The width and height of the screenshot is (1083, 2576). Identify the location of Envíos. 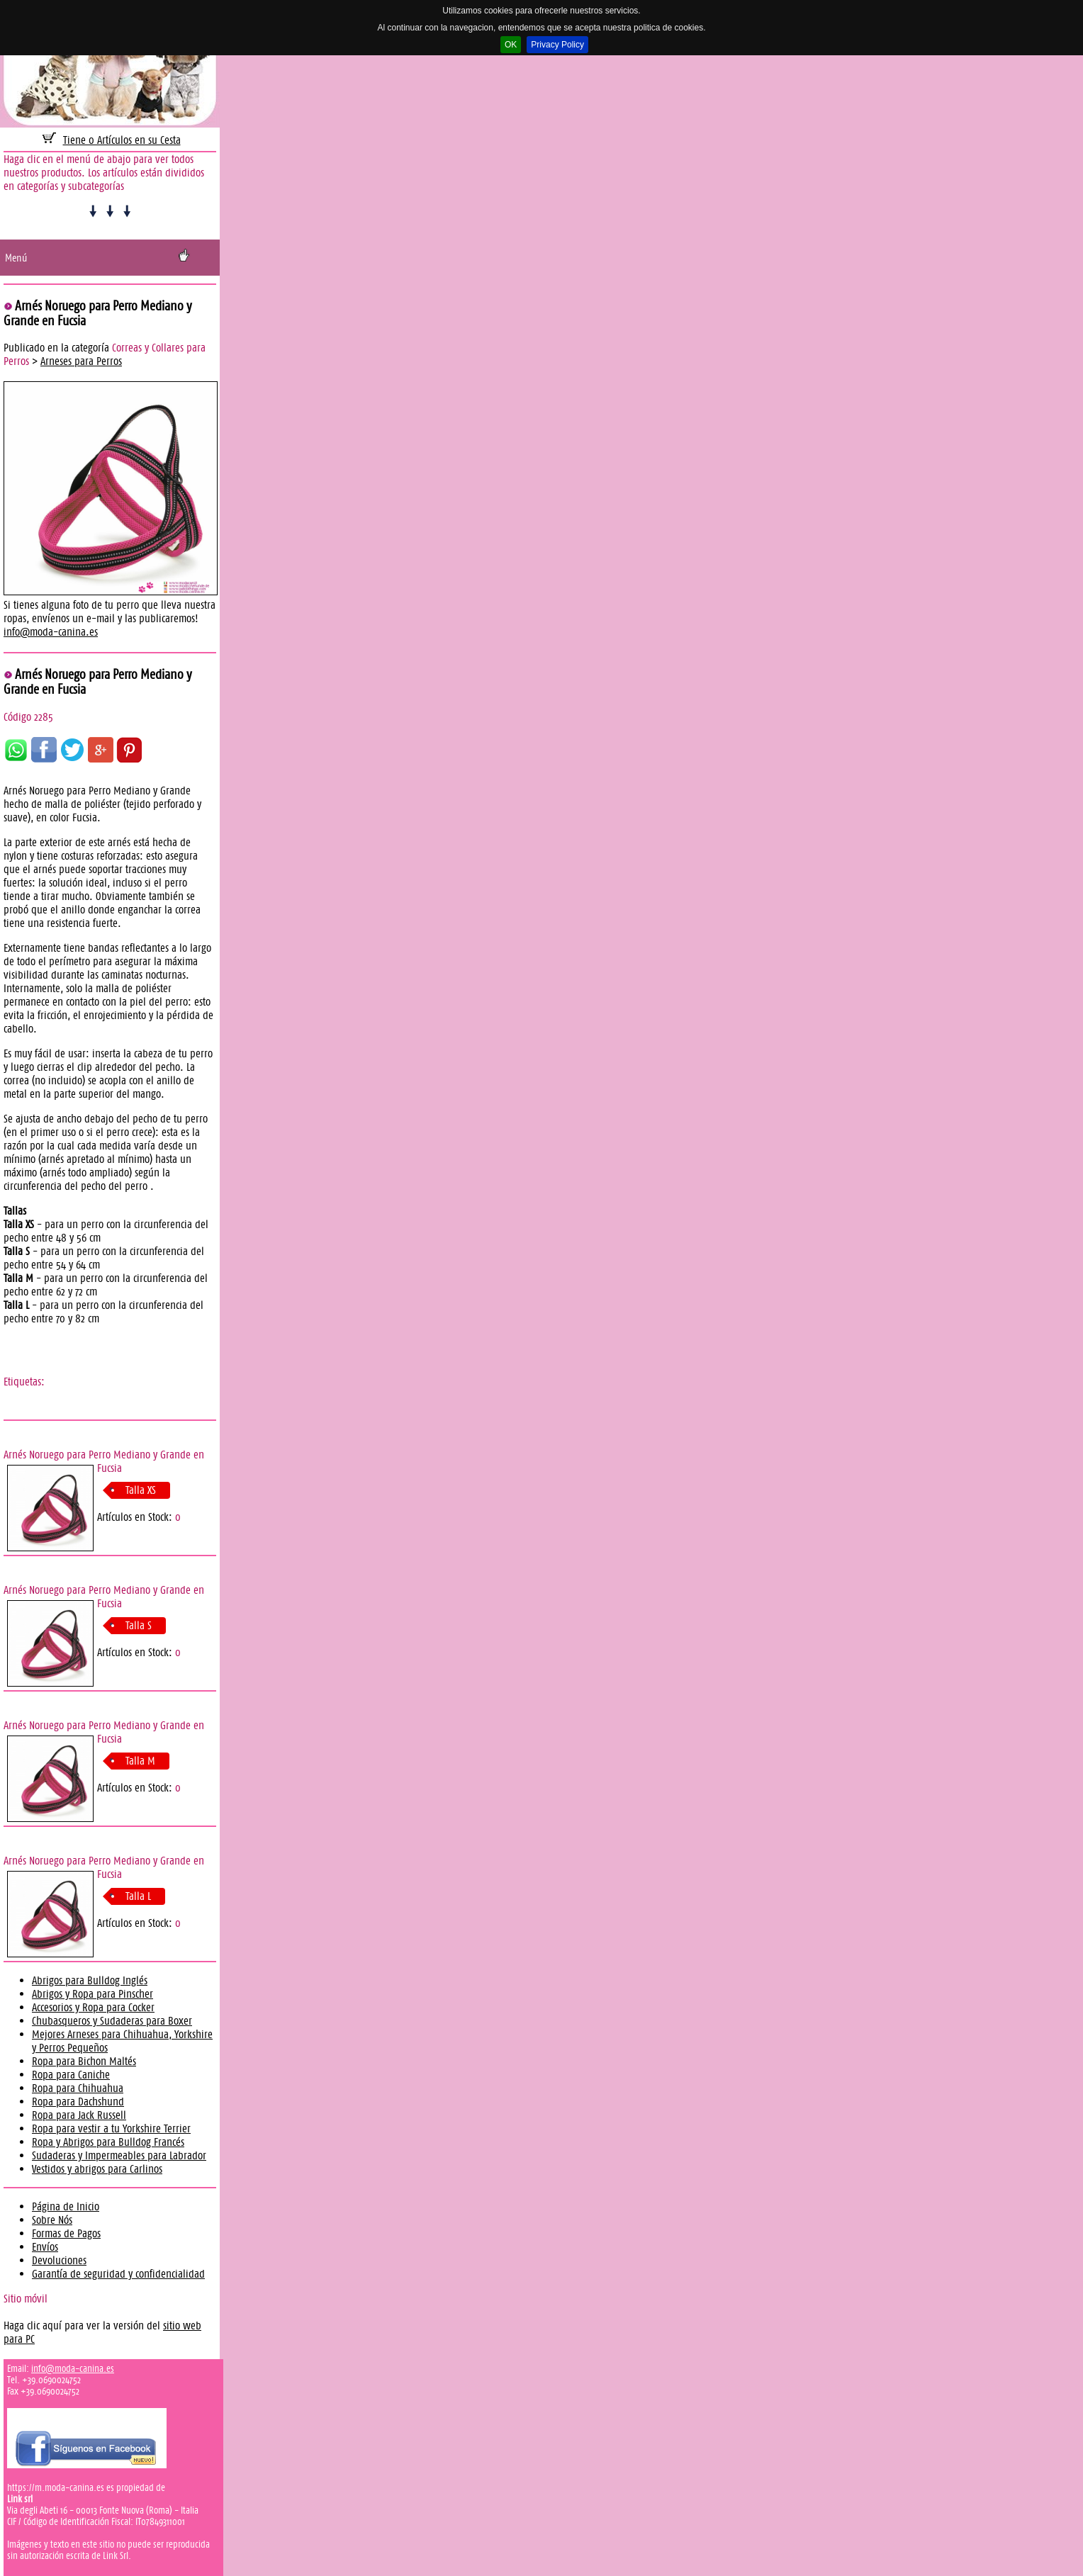
(45, 2247).